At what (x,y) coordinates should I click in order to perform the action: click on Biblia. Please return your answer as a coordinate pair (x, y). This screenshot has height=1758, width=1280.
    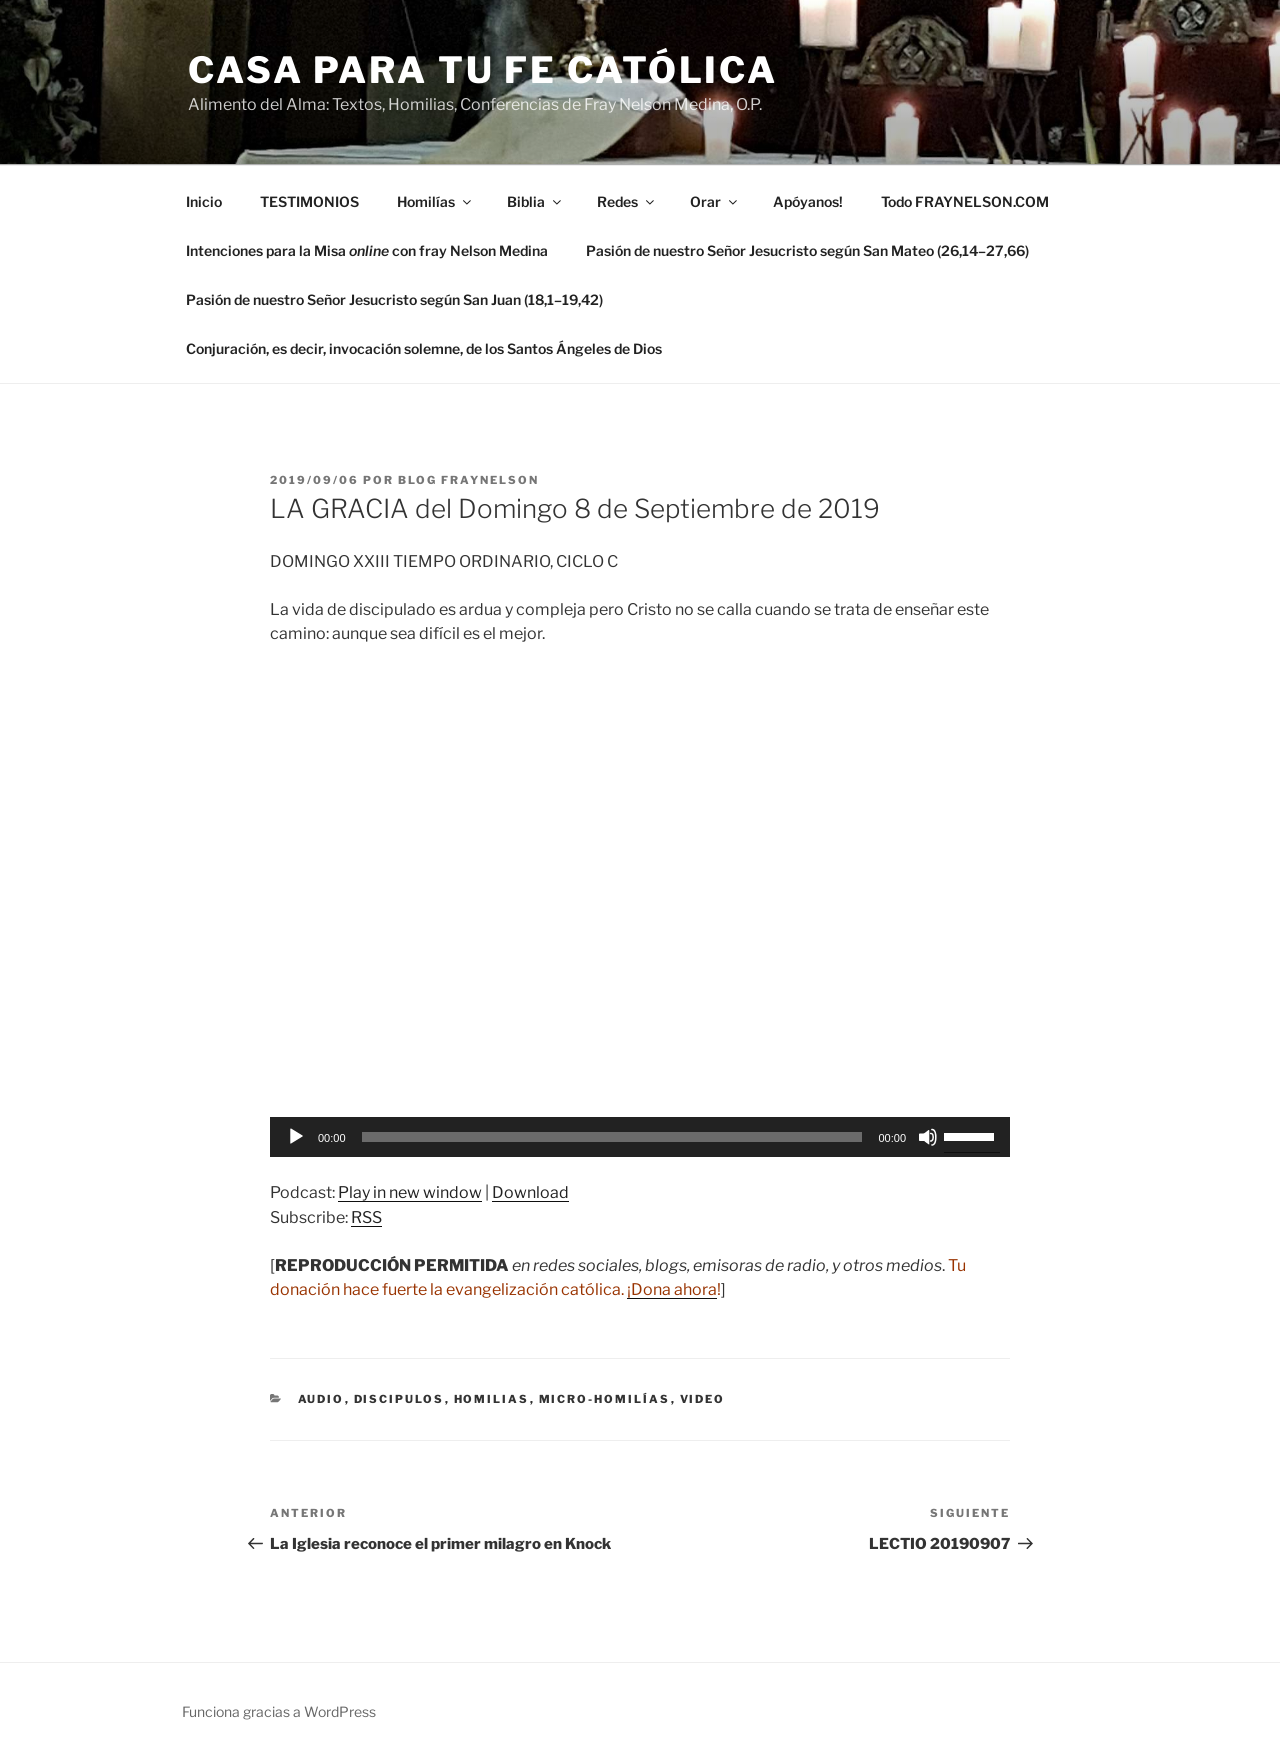
    Looking at the image, I should click on (535, 201).